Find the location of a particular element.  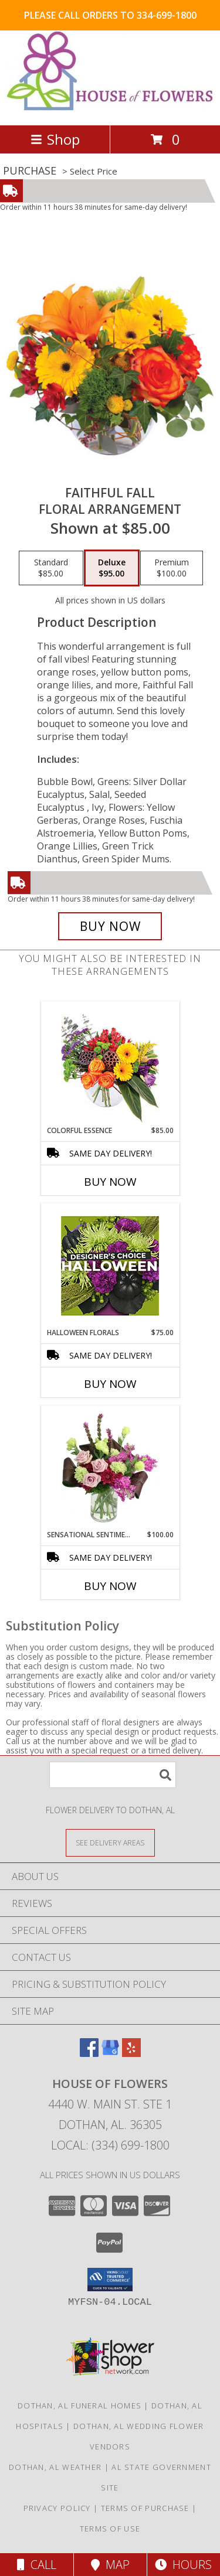

Local: (334) 699-1800 is located at coordinates (110, 2145).